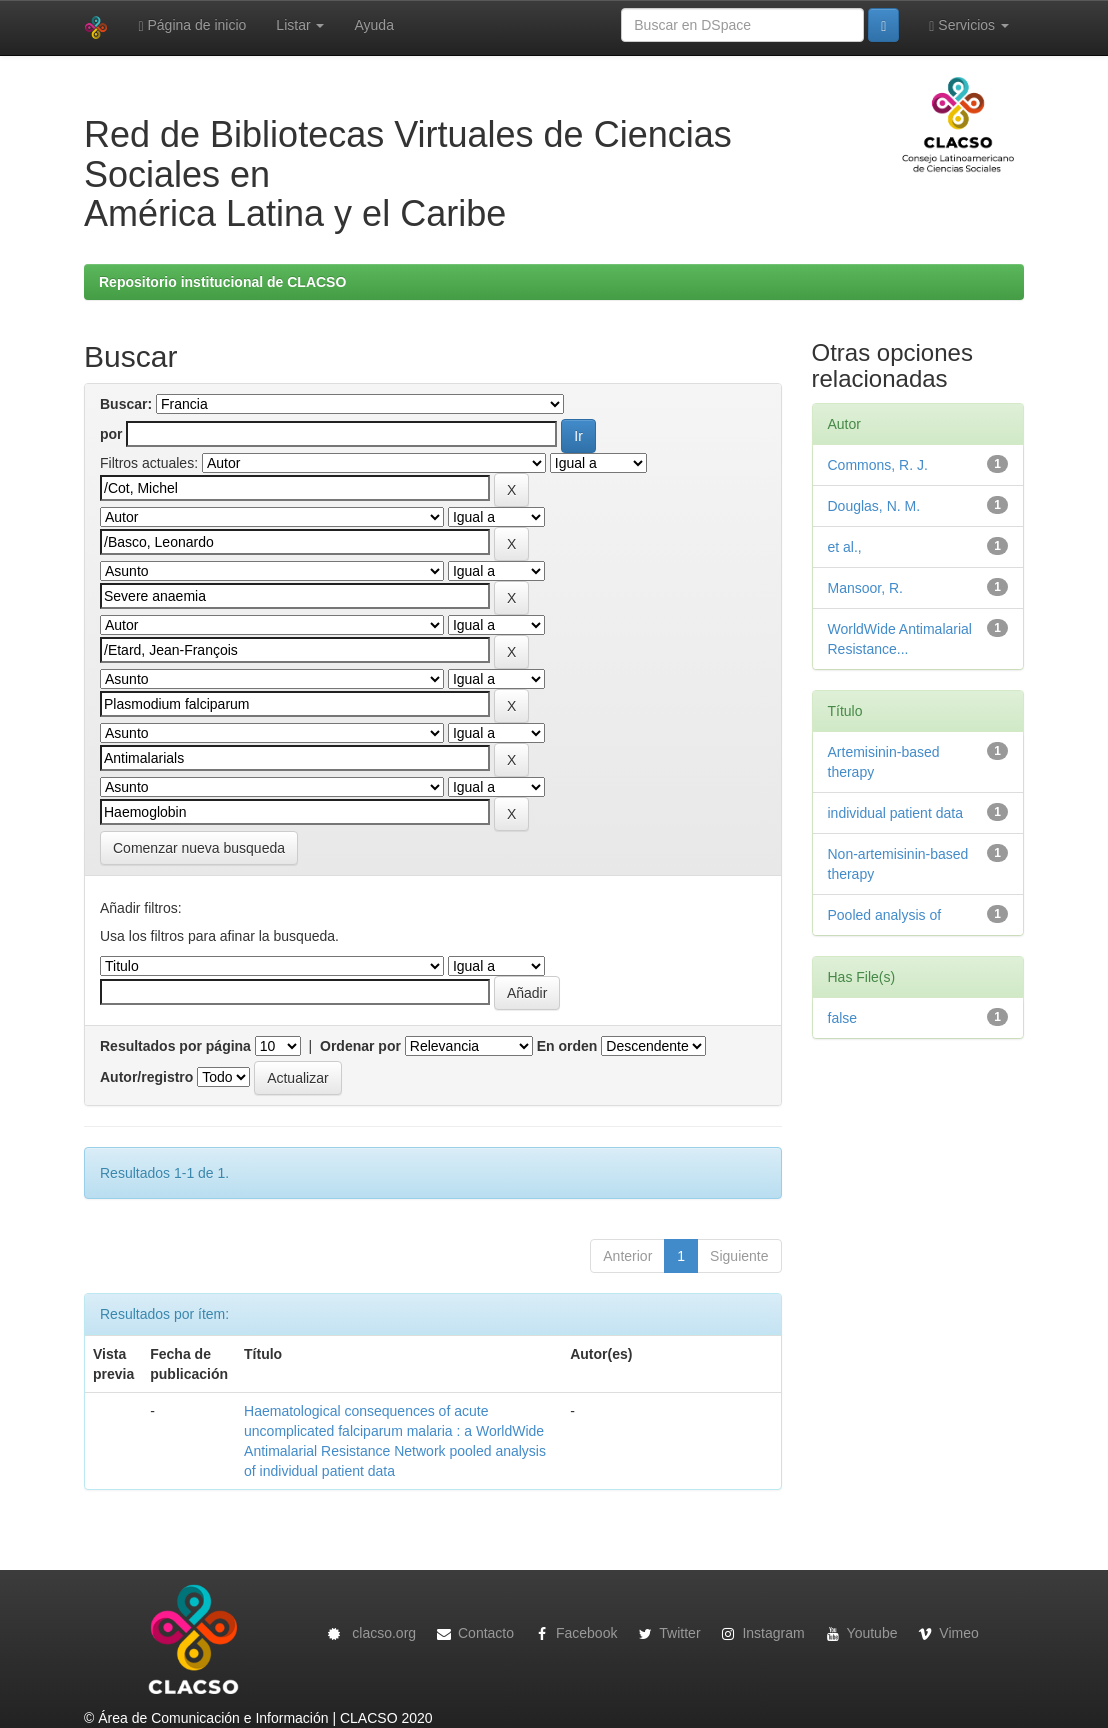 This screenshot has width=1108, height=1728. What do you see at coordinates (300, 25) in the screenshot?
I see `Listar` at bounding box center [300, 25].